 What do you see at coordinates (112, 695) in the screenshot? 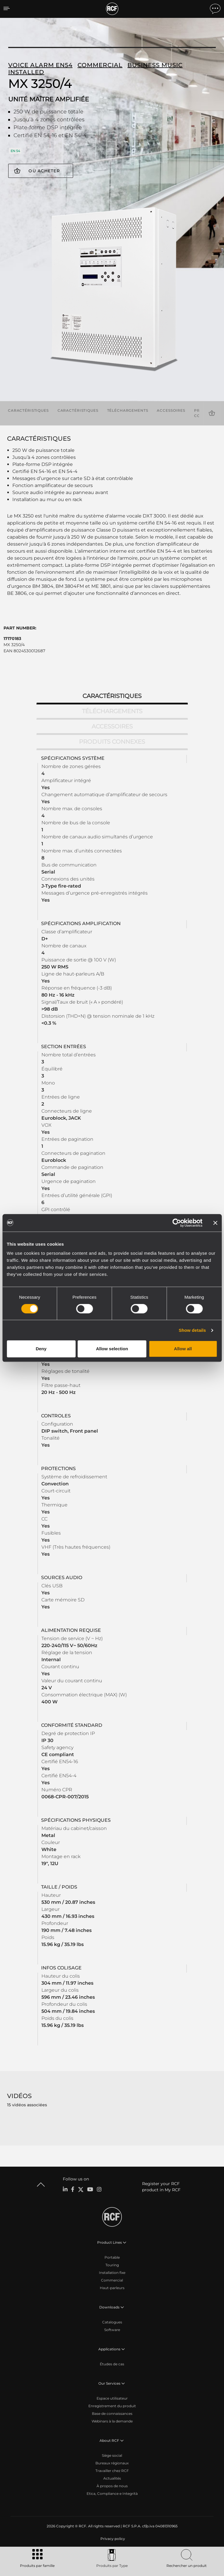
I see `Caractéristiques [tab]` at bounding box center [112, 695].